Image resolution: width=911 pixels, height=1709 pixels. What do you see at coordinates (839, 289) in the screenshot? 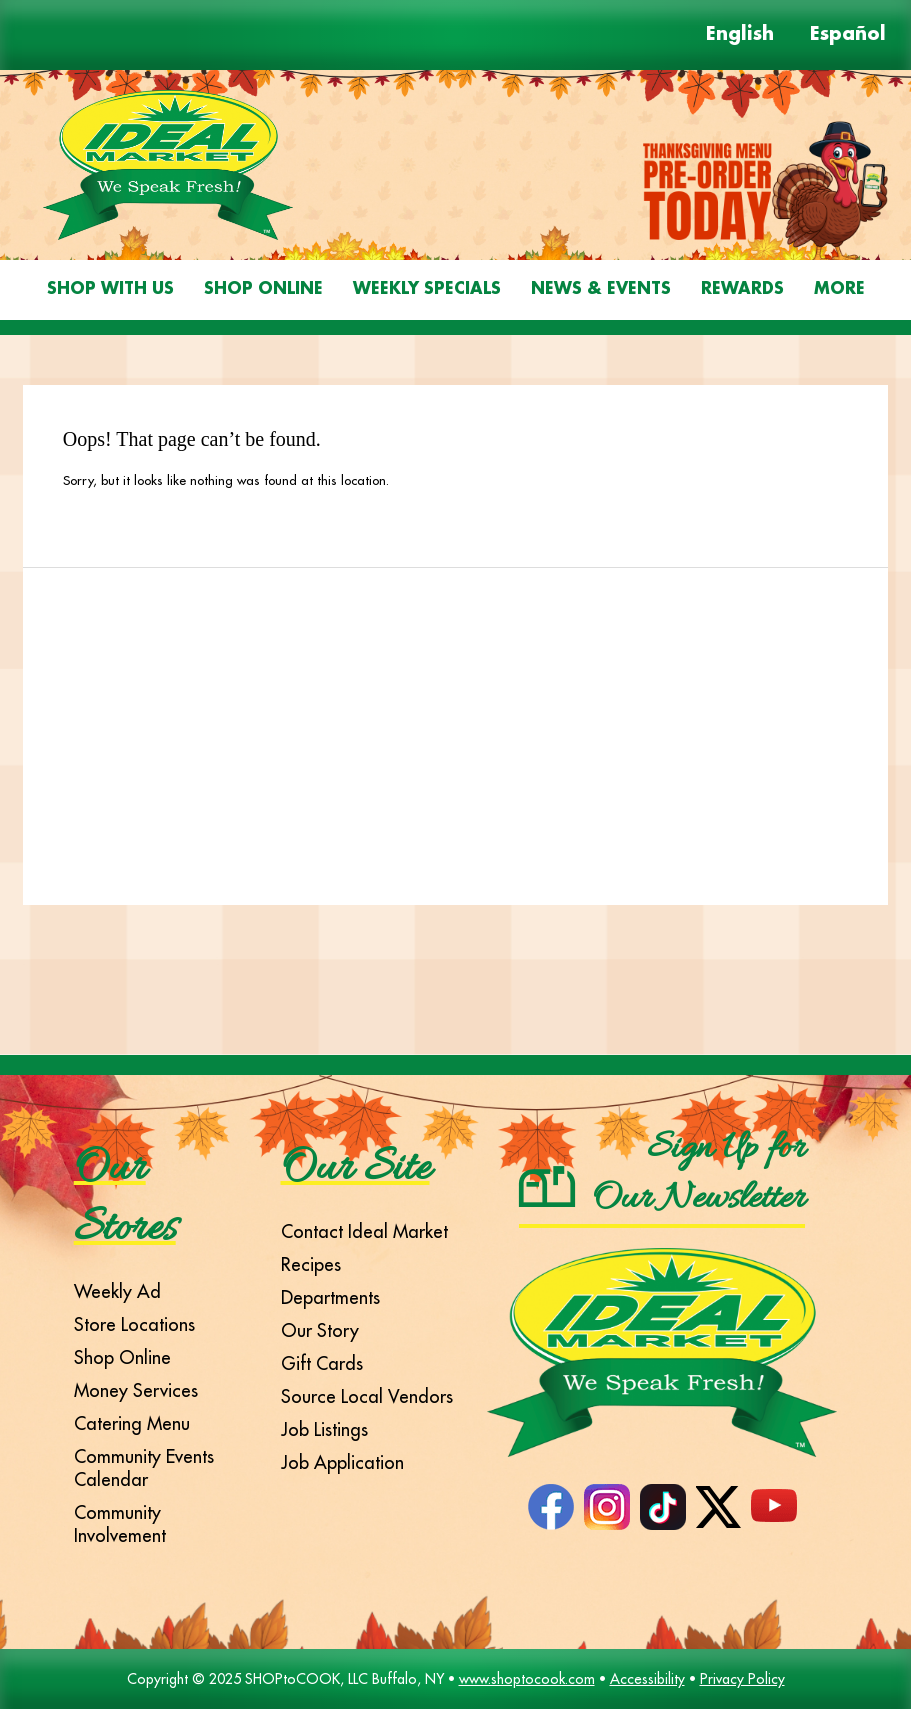
I see `More [More Expanded Menu]` at bounding box center [839, 289].